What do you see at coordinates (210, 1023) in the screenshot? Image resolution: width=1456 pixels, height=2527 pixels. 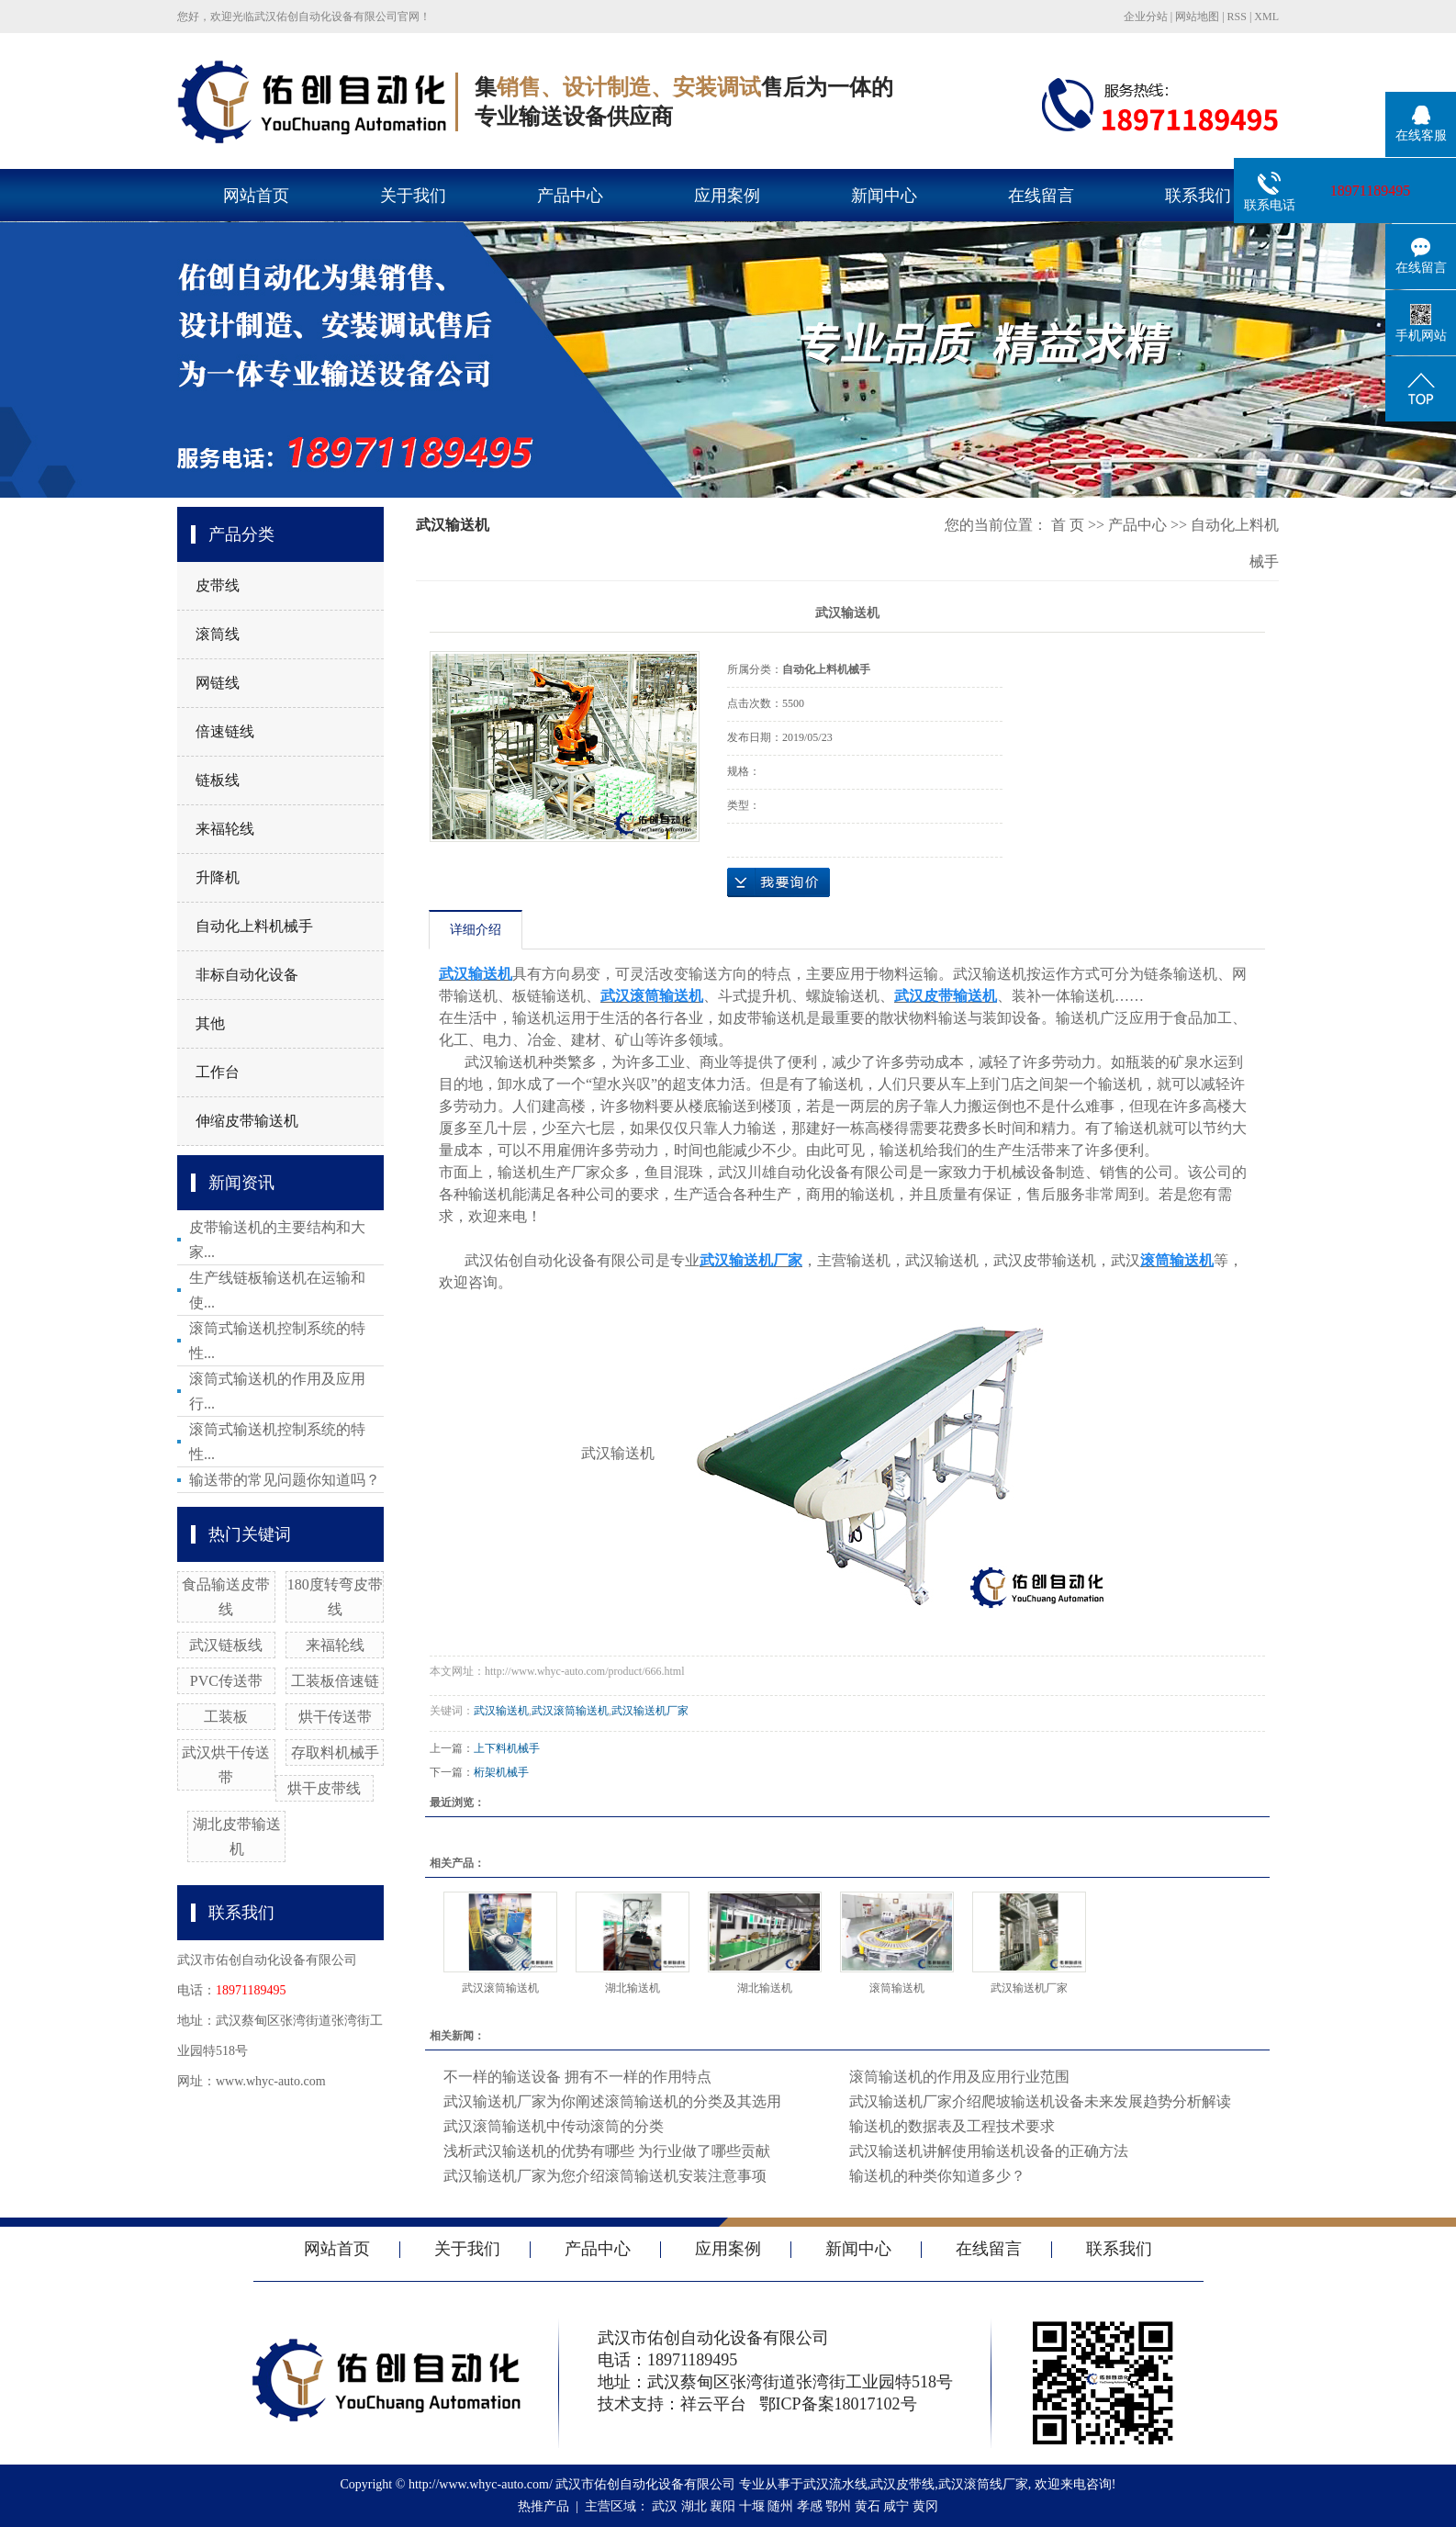 I see `其他` at bounding box center [210, 1023].